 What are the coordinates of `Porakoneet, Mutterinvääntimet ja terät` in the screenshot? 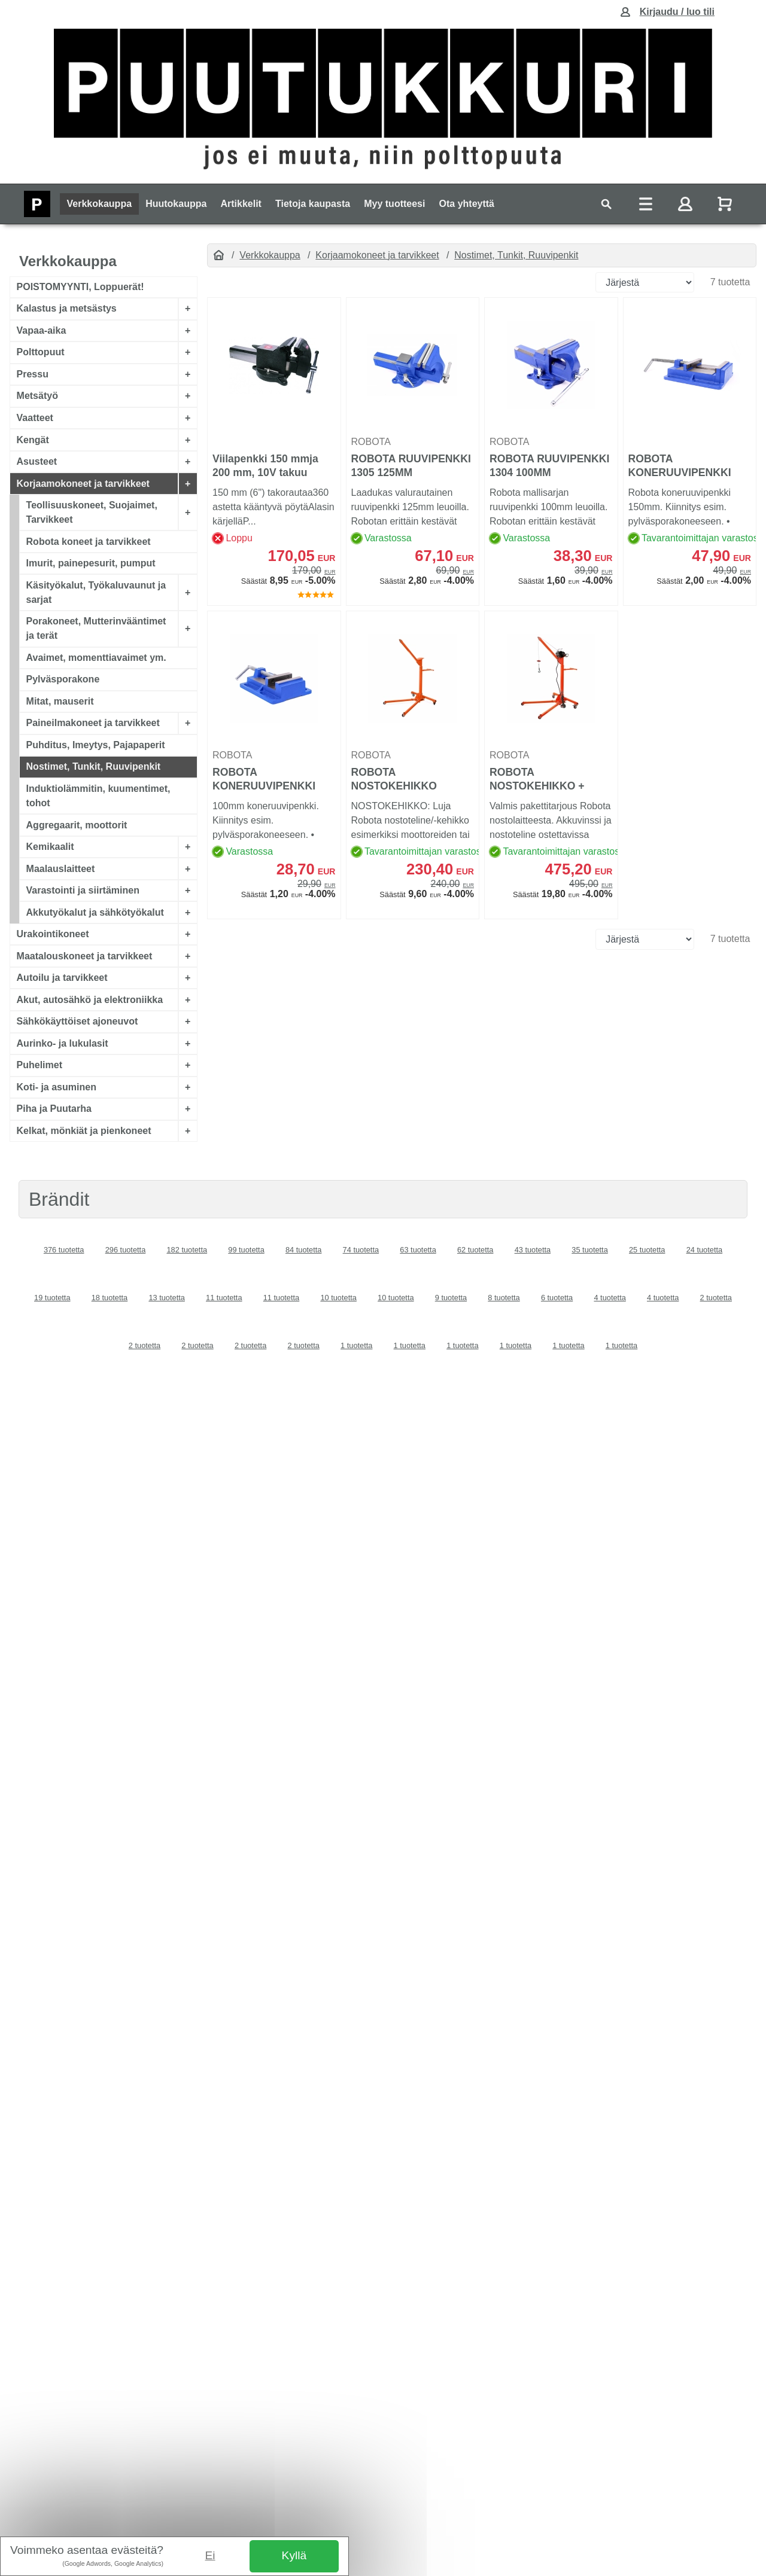 It's located at (96, 628).